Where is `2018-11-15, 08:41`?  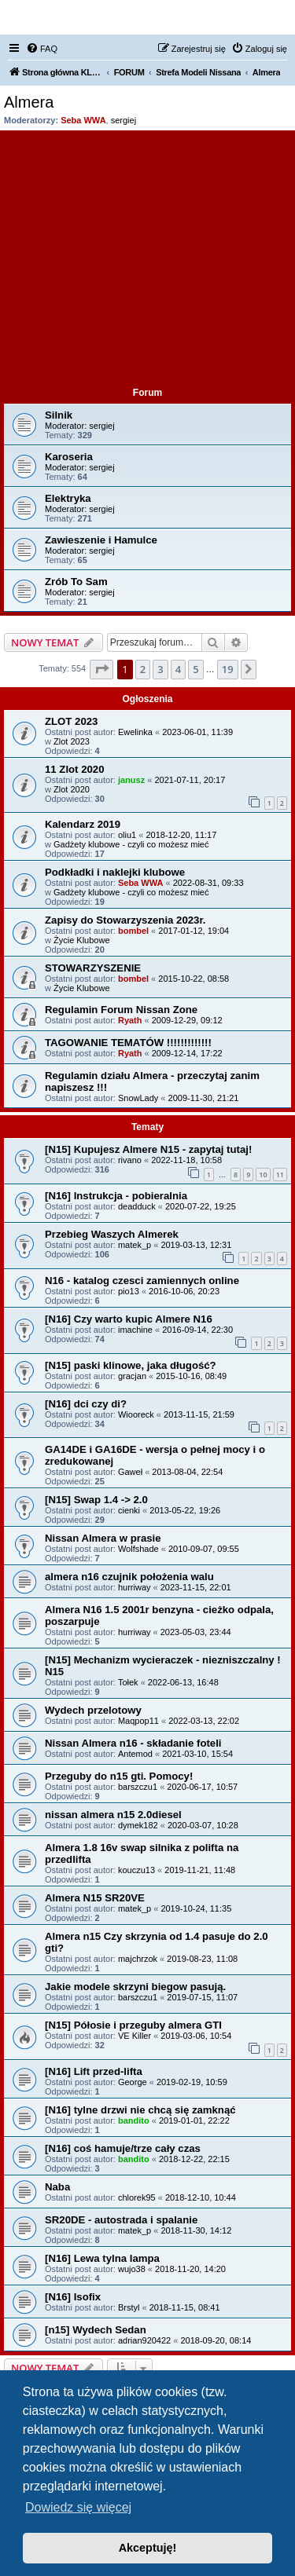
2018-11-15, 08:41 is located at coordinates (184, 2307).